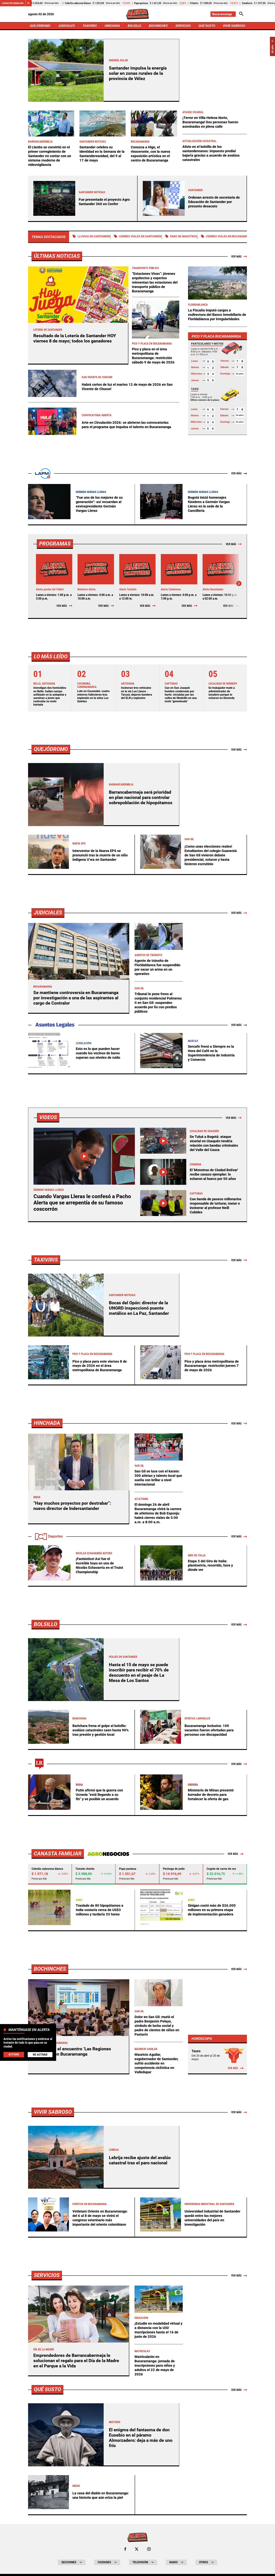 The height and width of the screenshot is (2576, 275). Describe the element at coordinates (104, 201) in the screenshot. I see `Fue presentado el proyecto Agro Santander 360 en Cenfer` at that location.